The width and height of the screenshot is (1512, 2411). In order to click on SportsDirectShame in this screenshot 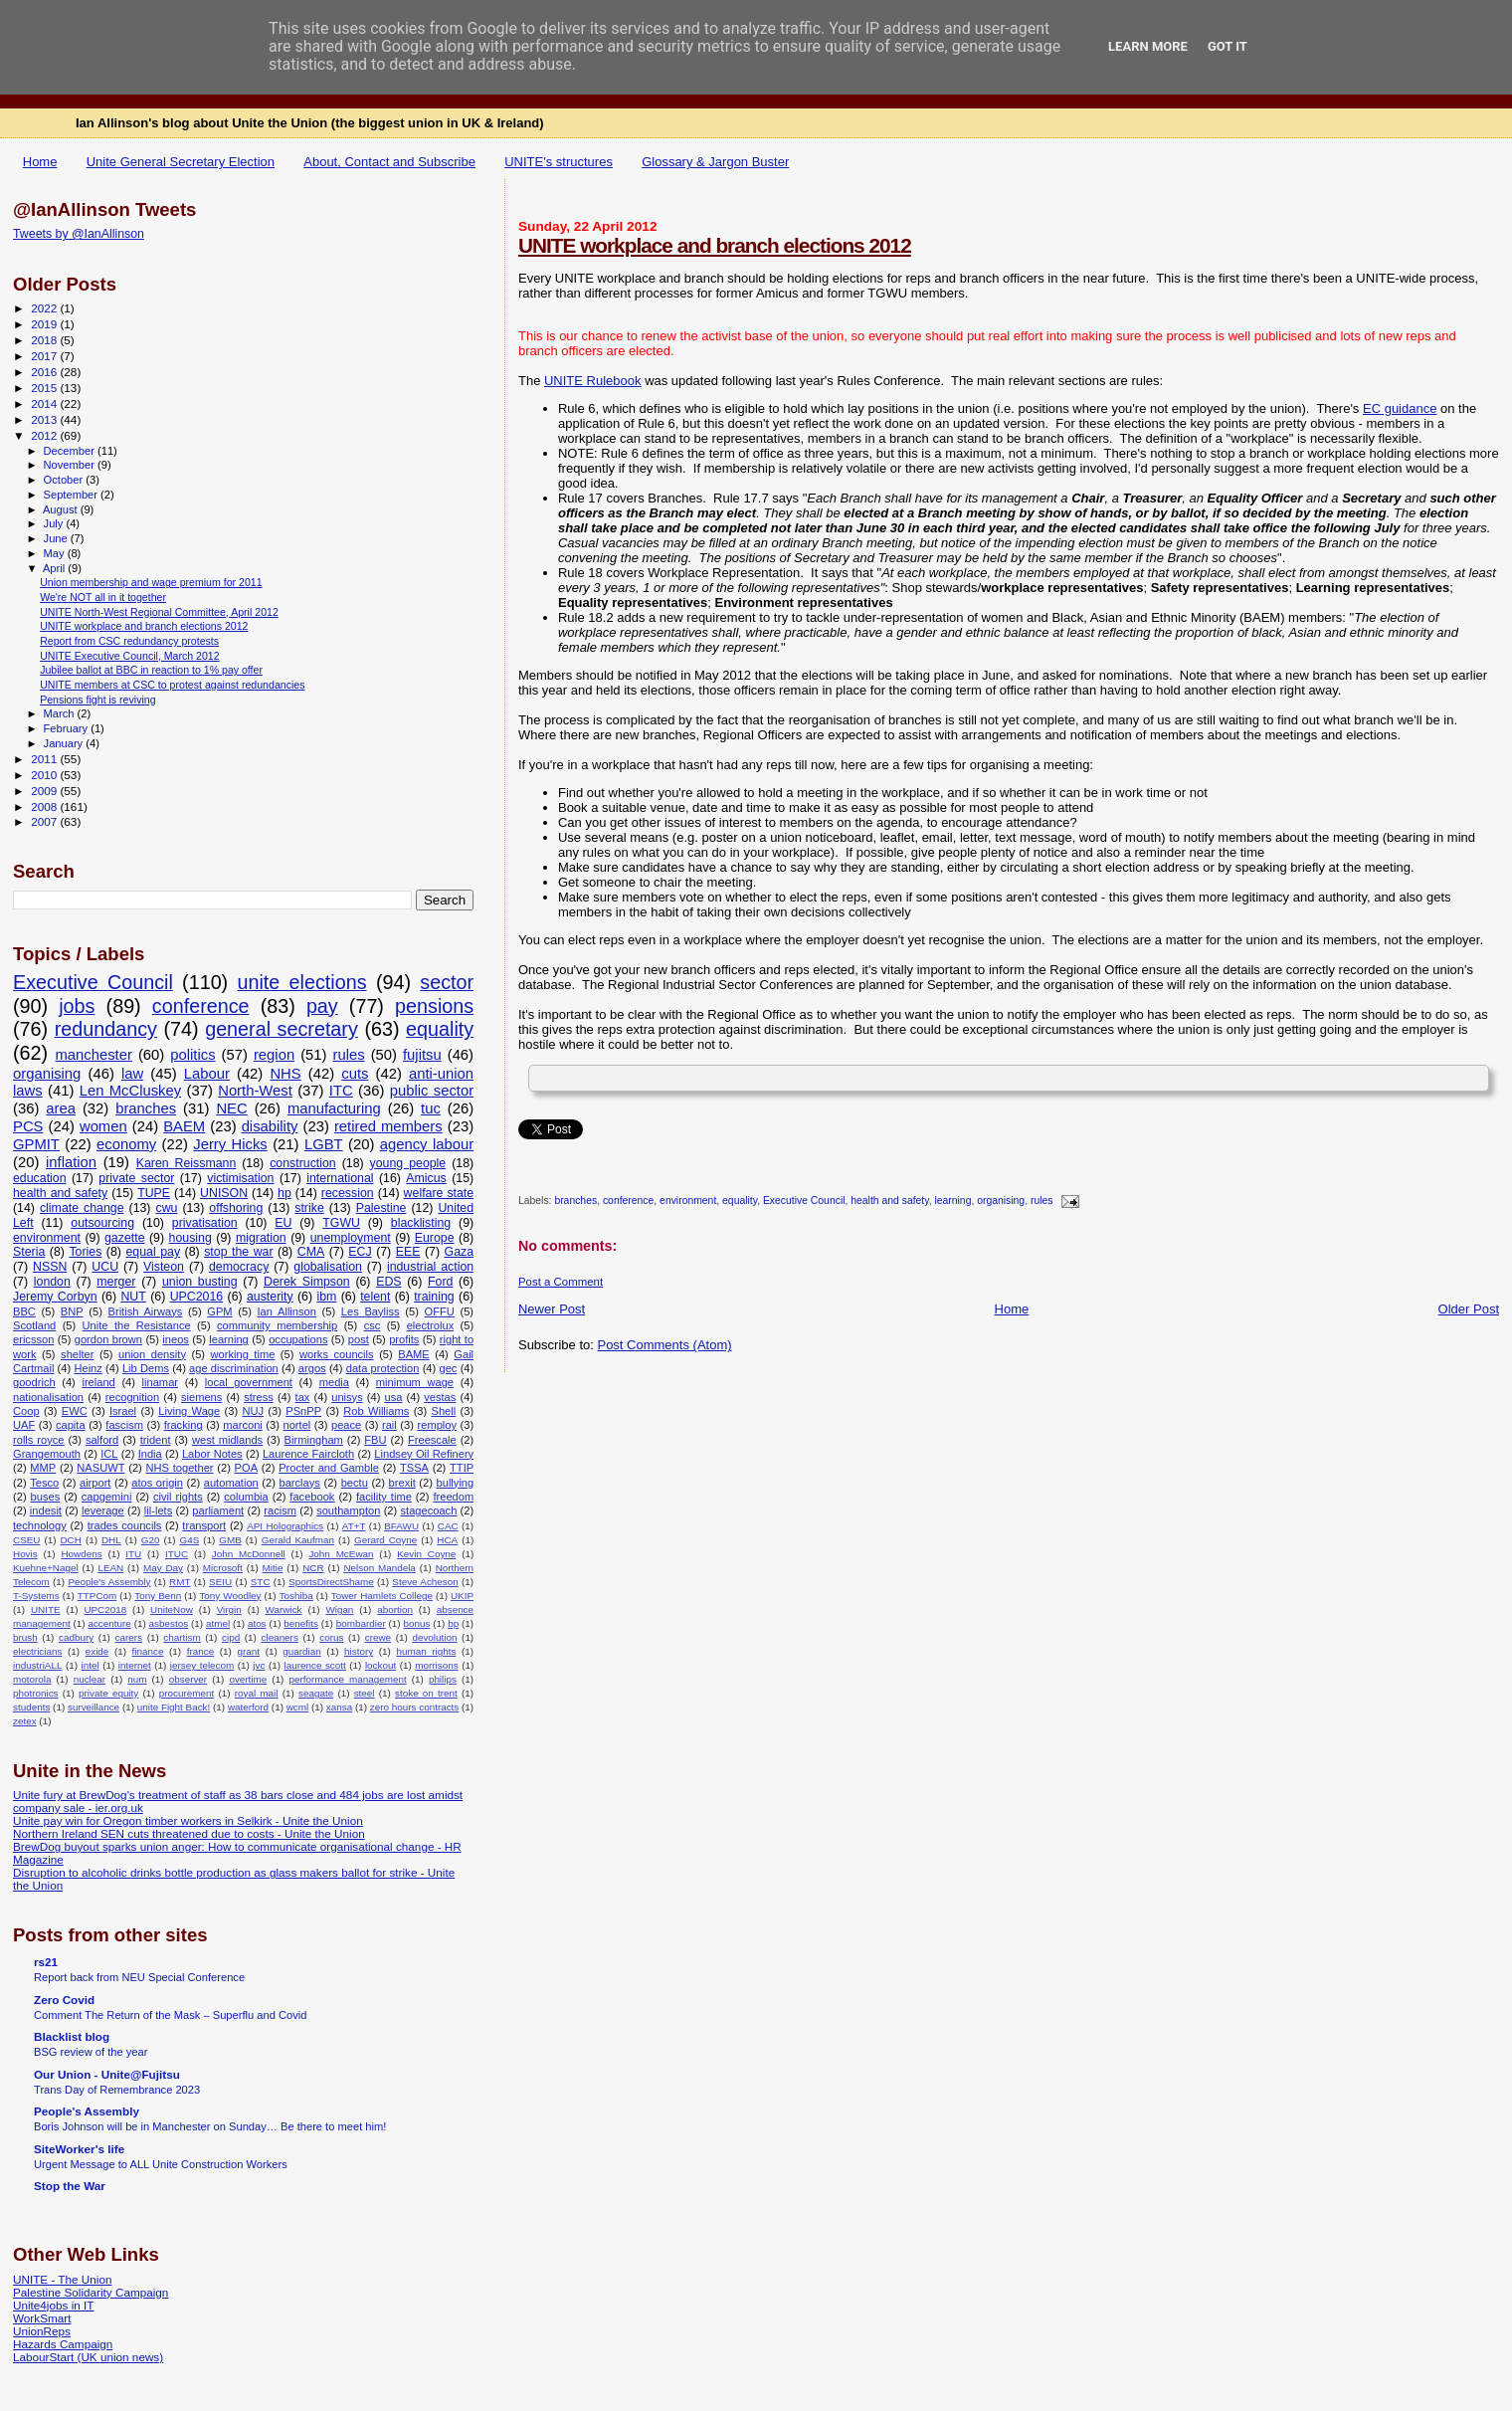, I will do `click(331, 1581)`.